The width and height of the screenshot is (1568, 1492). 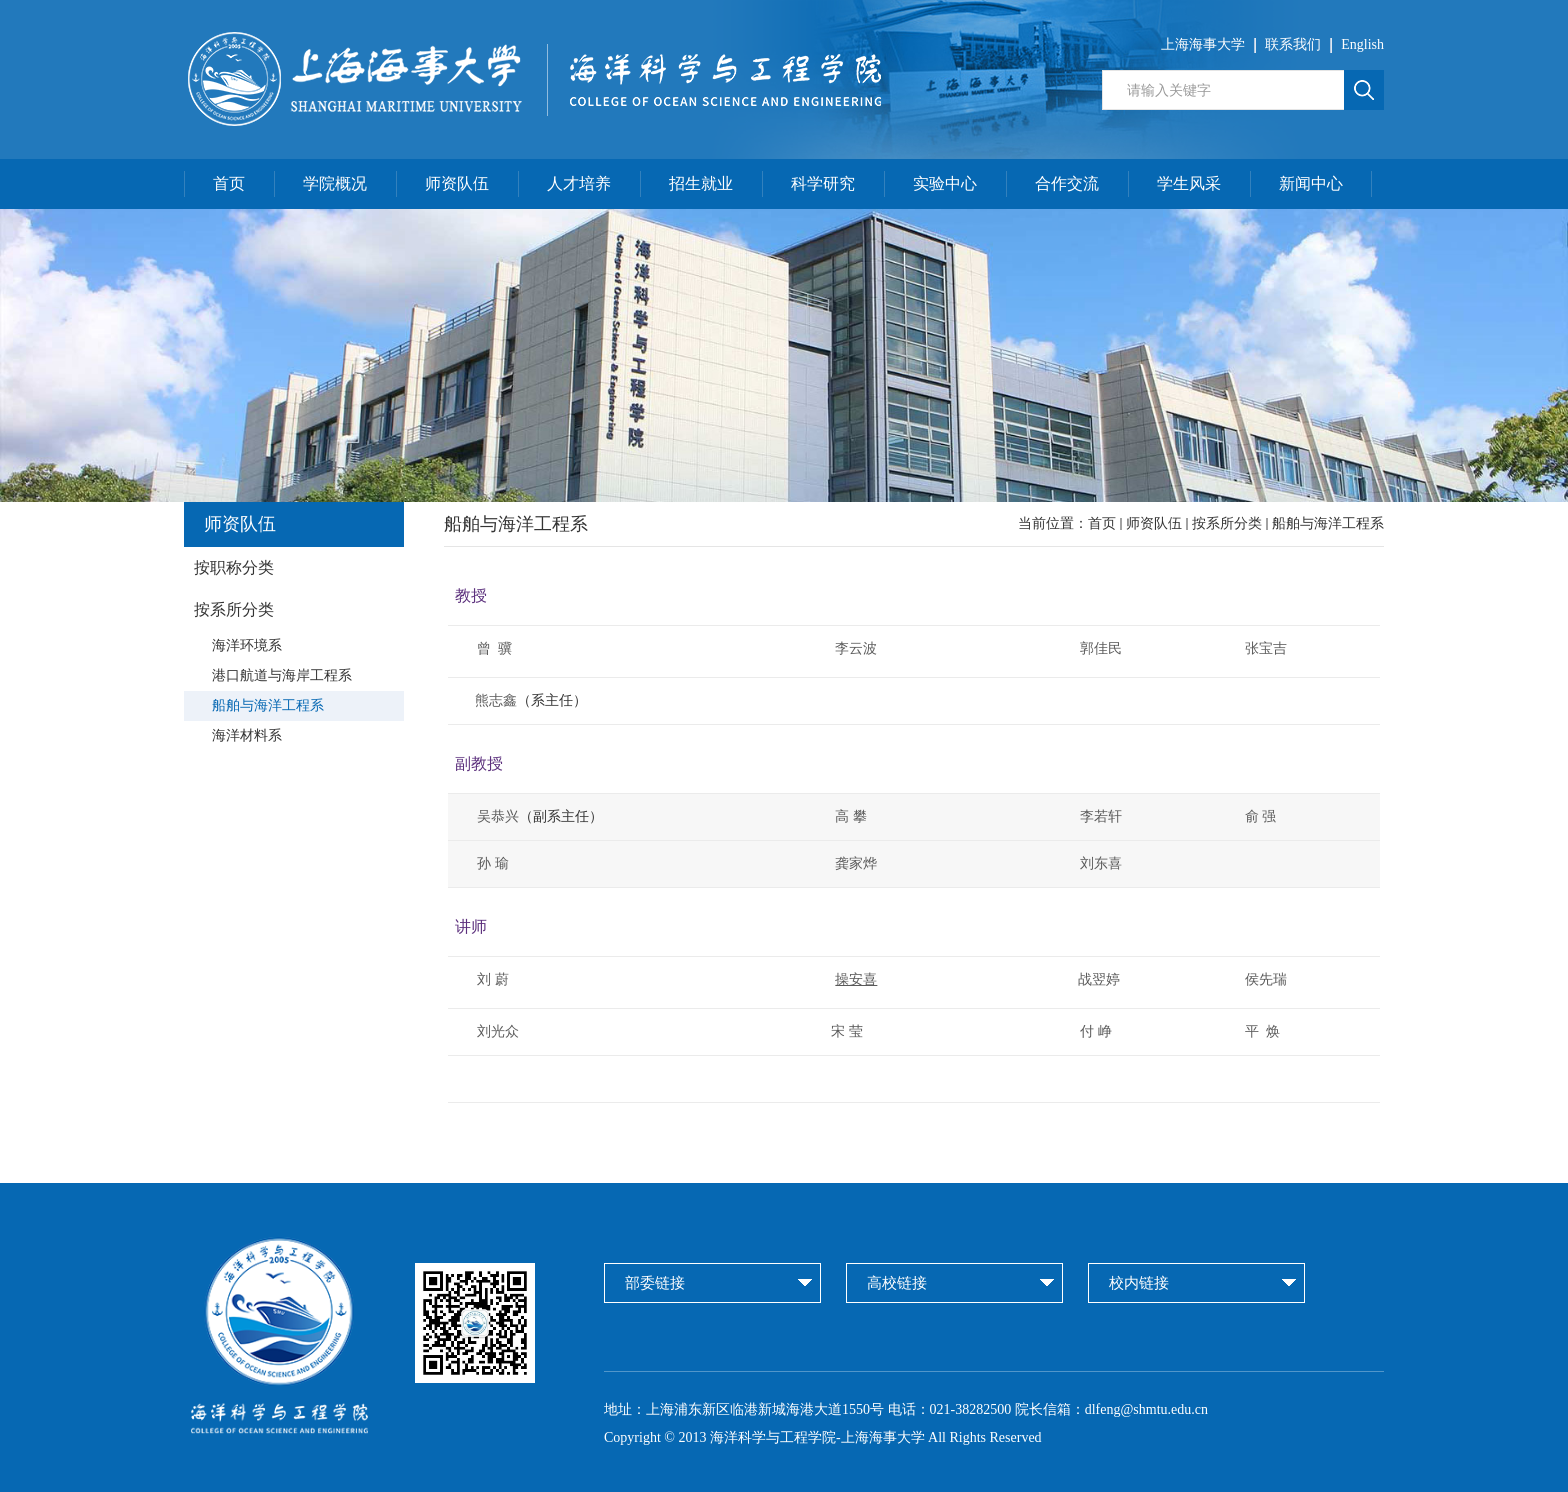 What do you see at coordinates (1362, 44) in the screenshot?
I see `English` at bounding box center [1362, 44].